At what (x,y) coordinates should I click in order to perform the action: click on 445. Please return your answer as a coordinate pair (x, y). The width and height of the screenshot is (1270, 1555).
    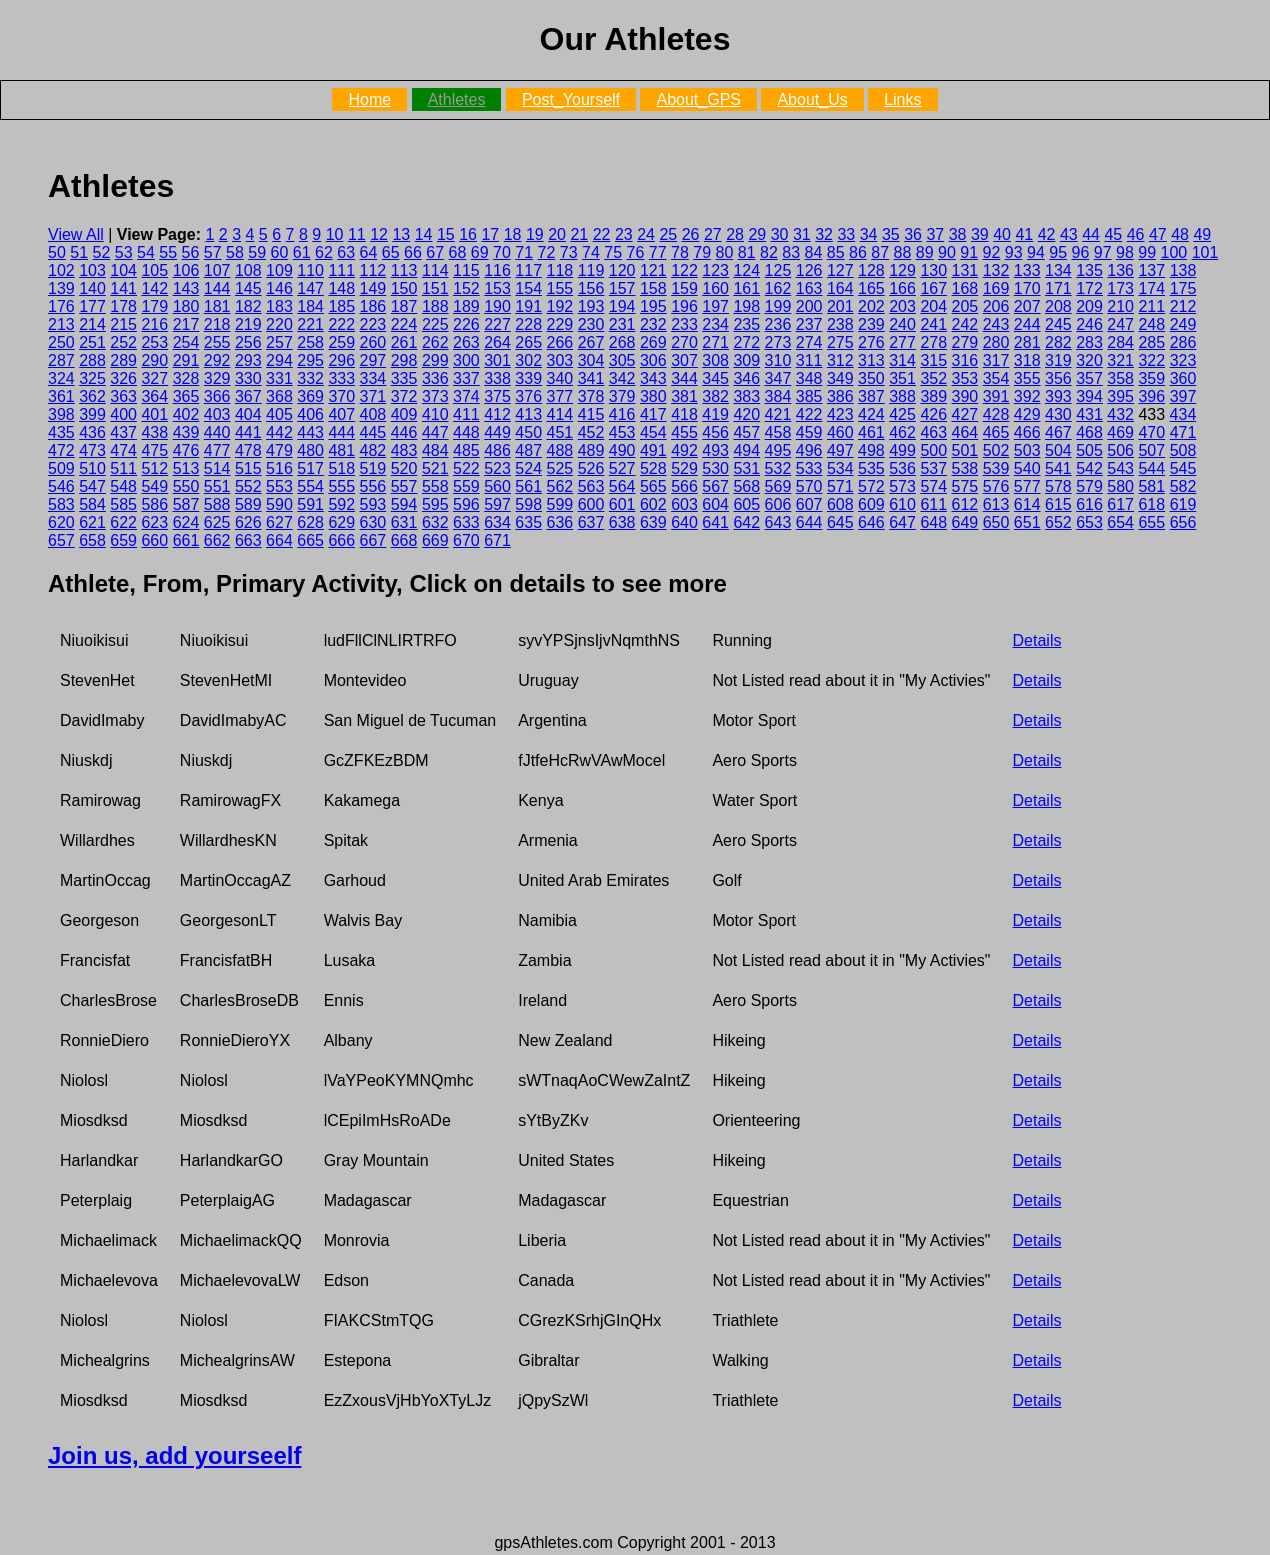
    Looking at the image, I should click on (373, 432).